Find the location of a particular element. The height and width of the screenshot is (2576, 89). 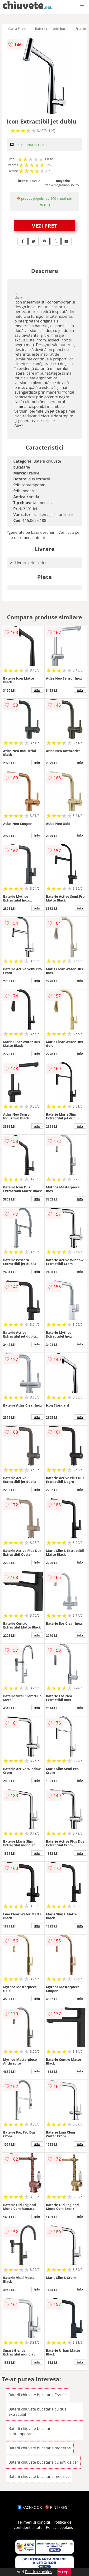

Baterii chiuvete bucatarie Franke is located at coordinates (60, 28).